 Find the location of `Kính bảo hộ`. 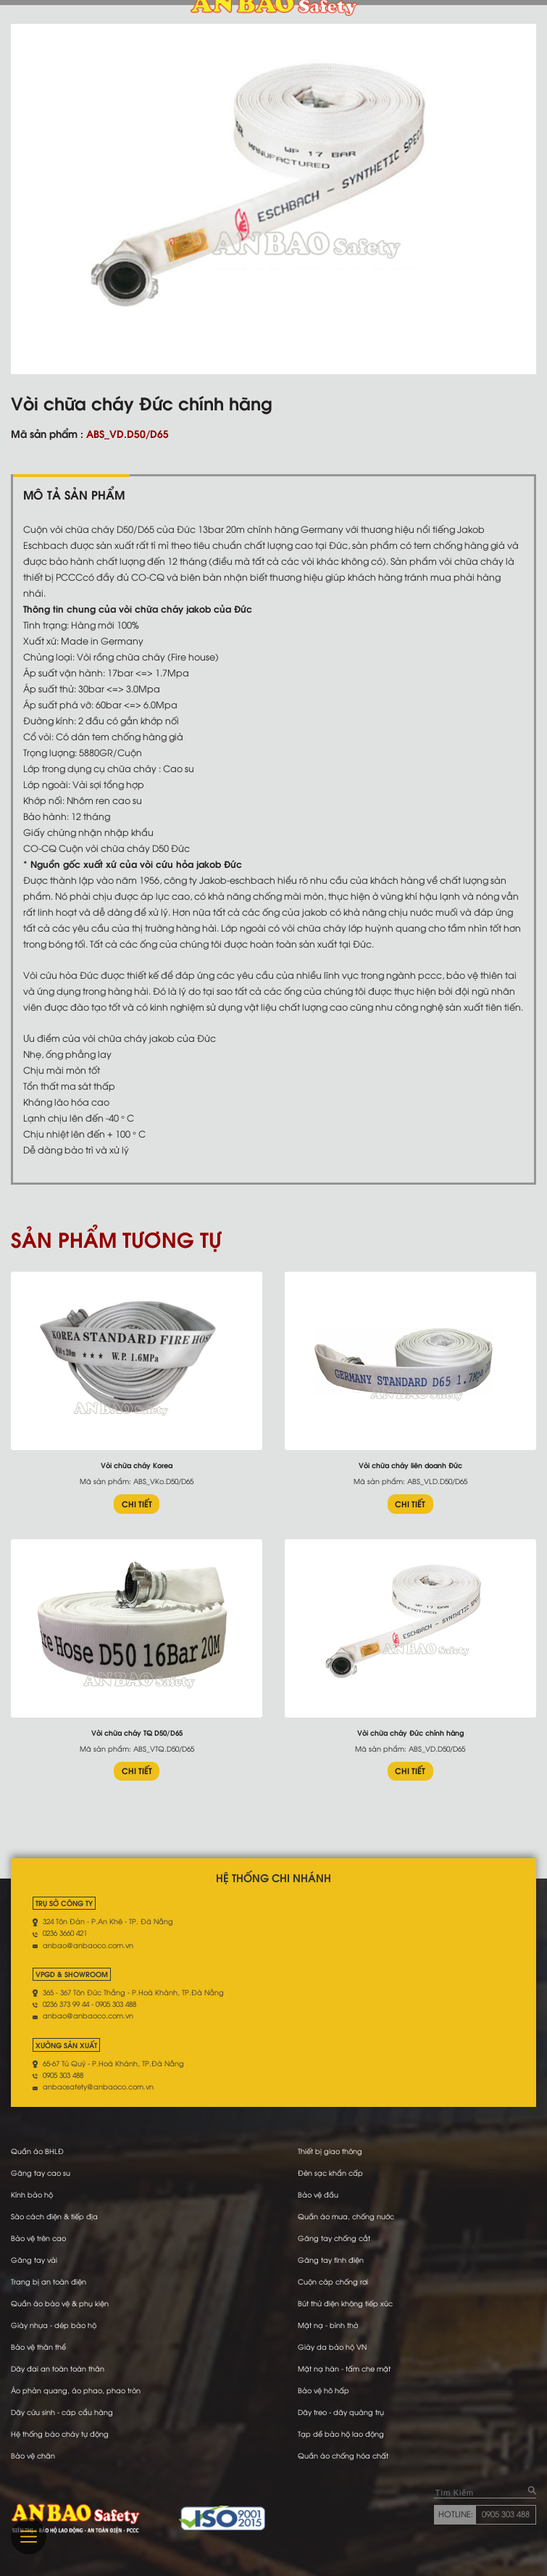

Kính bảo hộ is located at coordinates (32, 2194).